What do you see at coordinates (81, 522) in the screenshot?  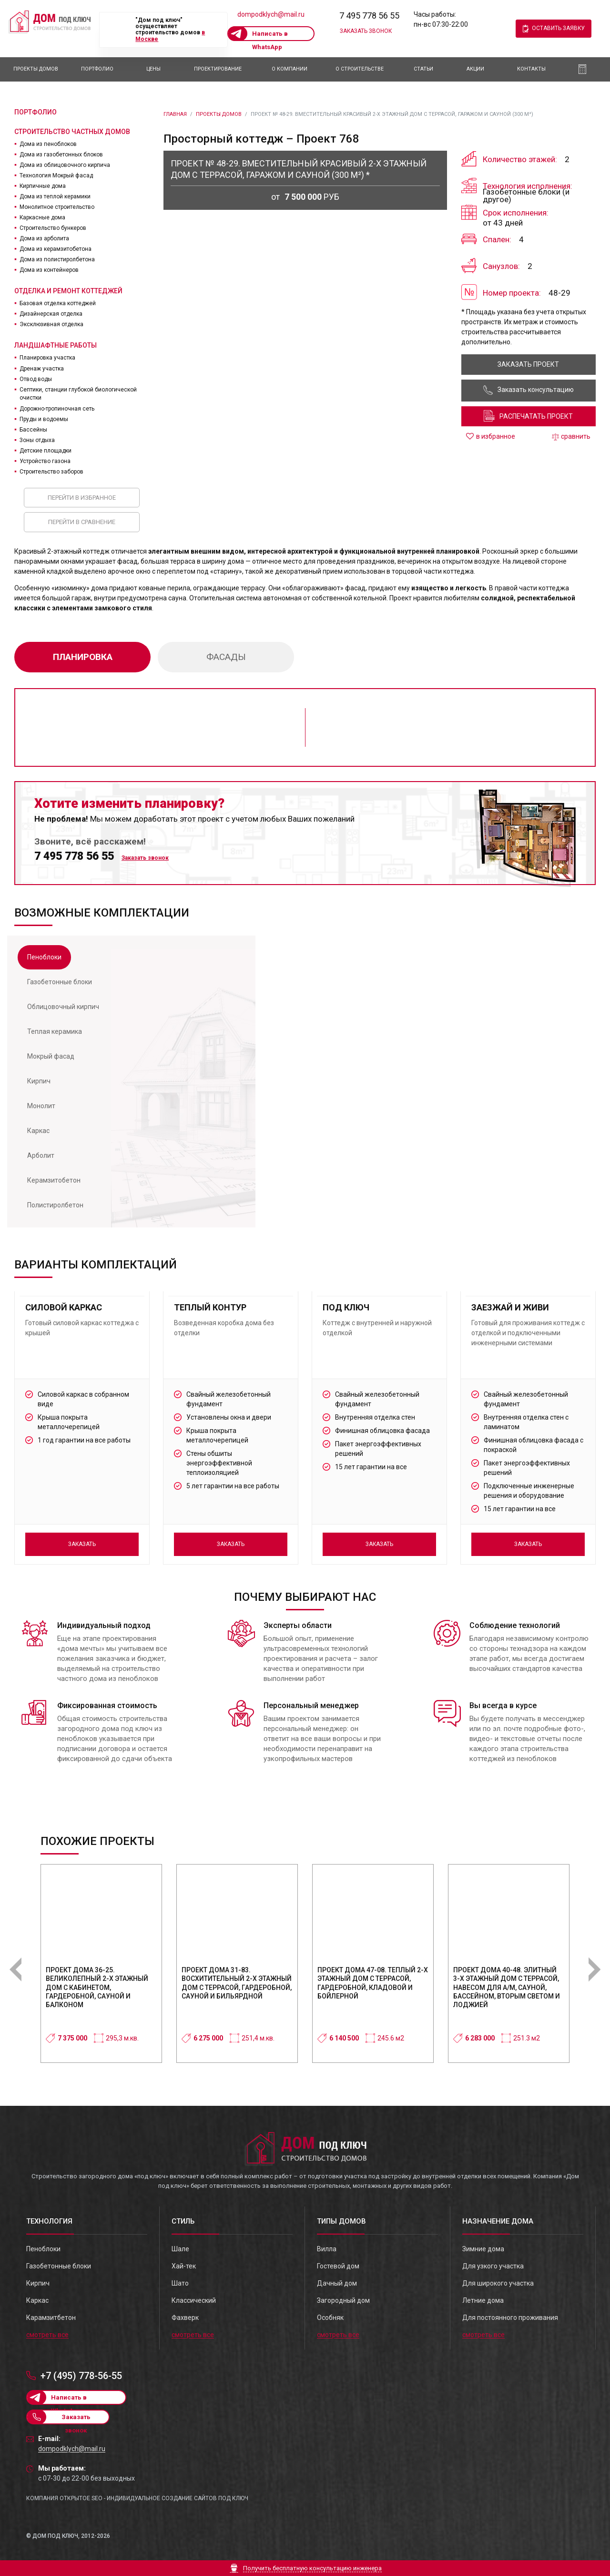 I see `Перейти в сравнение` at bounding box center [81, 522].